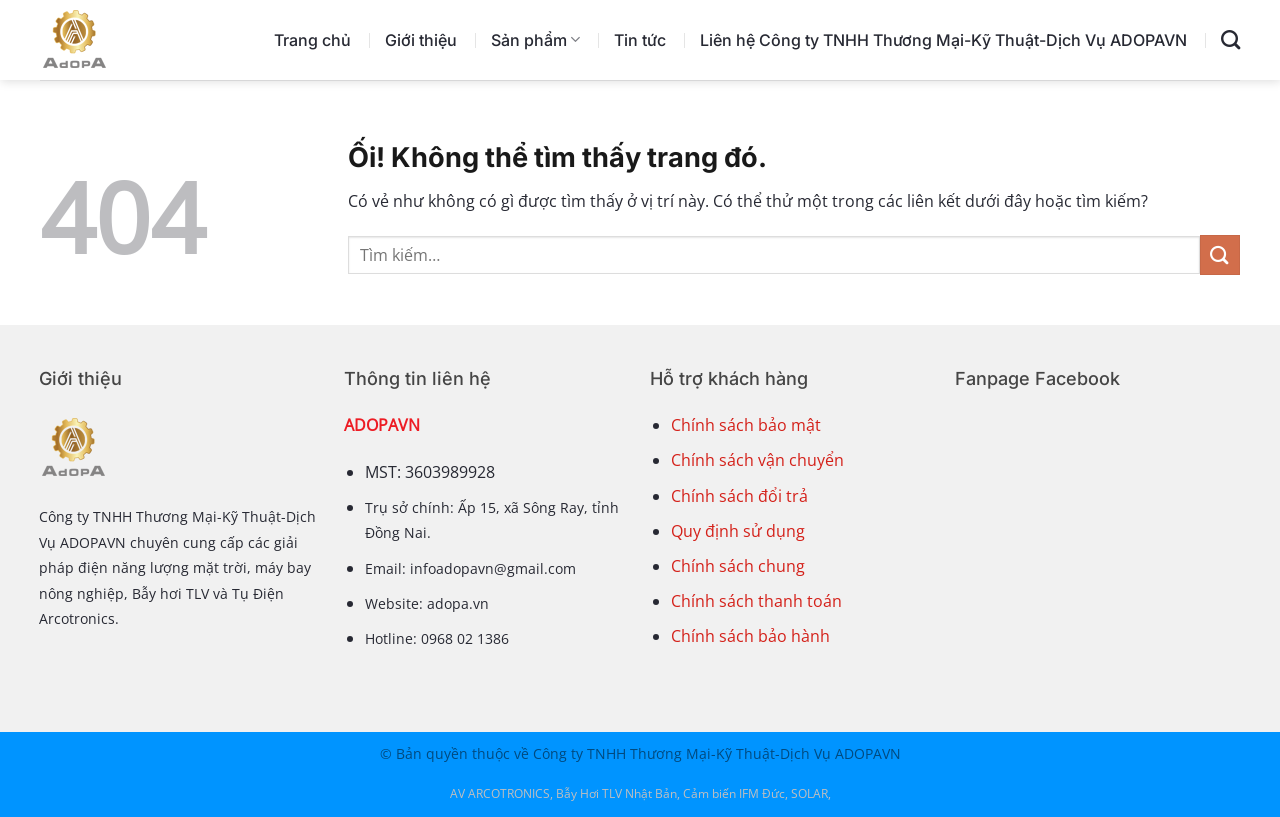 Image resolution: width=1280 pixels, height=817 pixels. I want to click on Chính sách bảo hành, so click(750, 636).